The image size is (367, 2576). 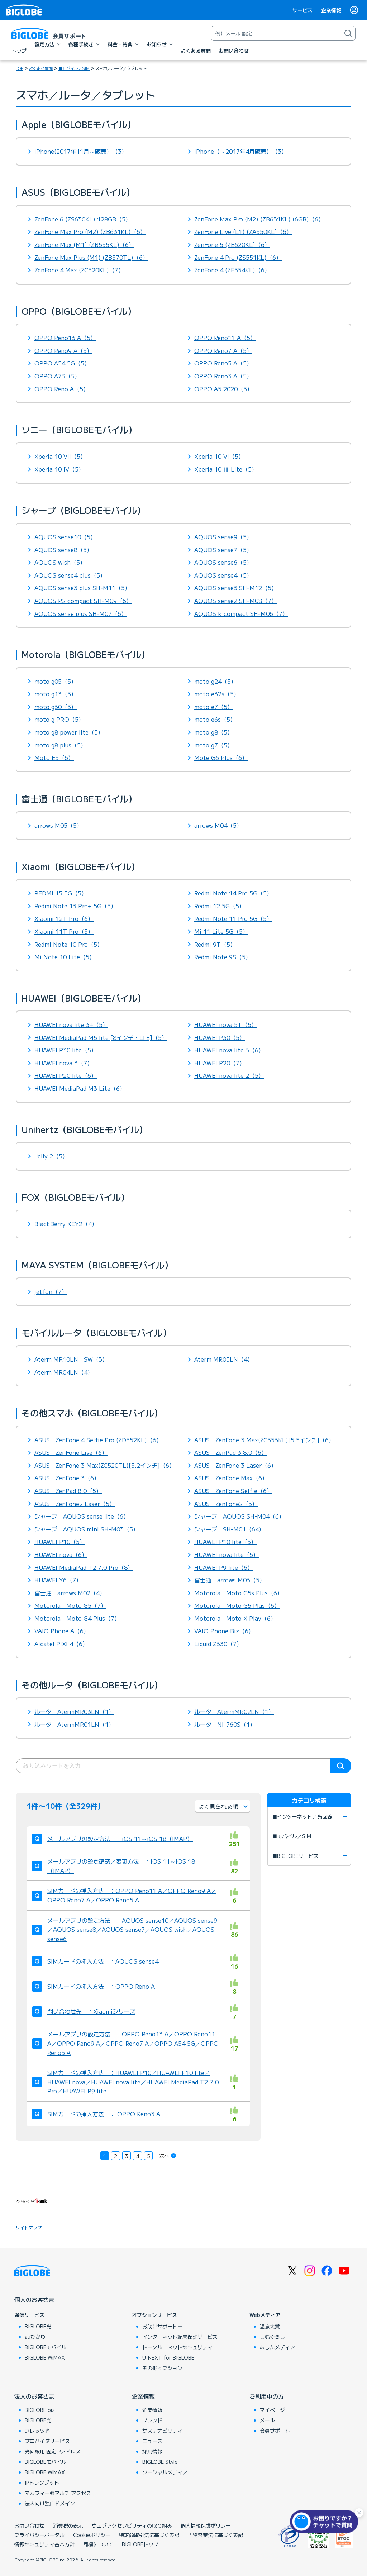 What do you see at coordinates (223, 575) in the screenshot?
I see `AQUOS sense4（5）` at bounding box center [223, 575].